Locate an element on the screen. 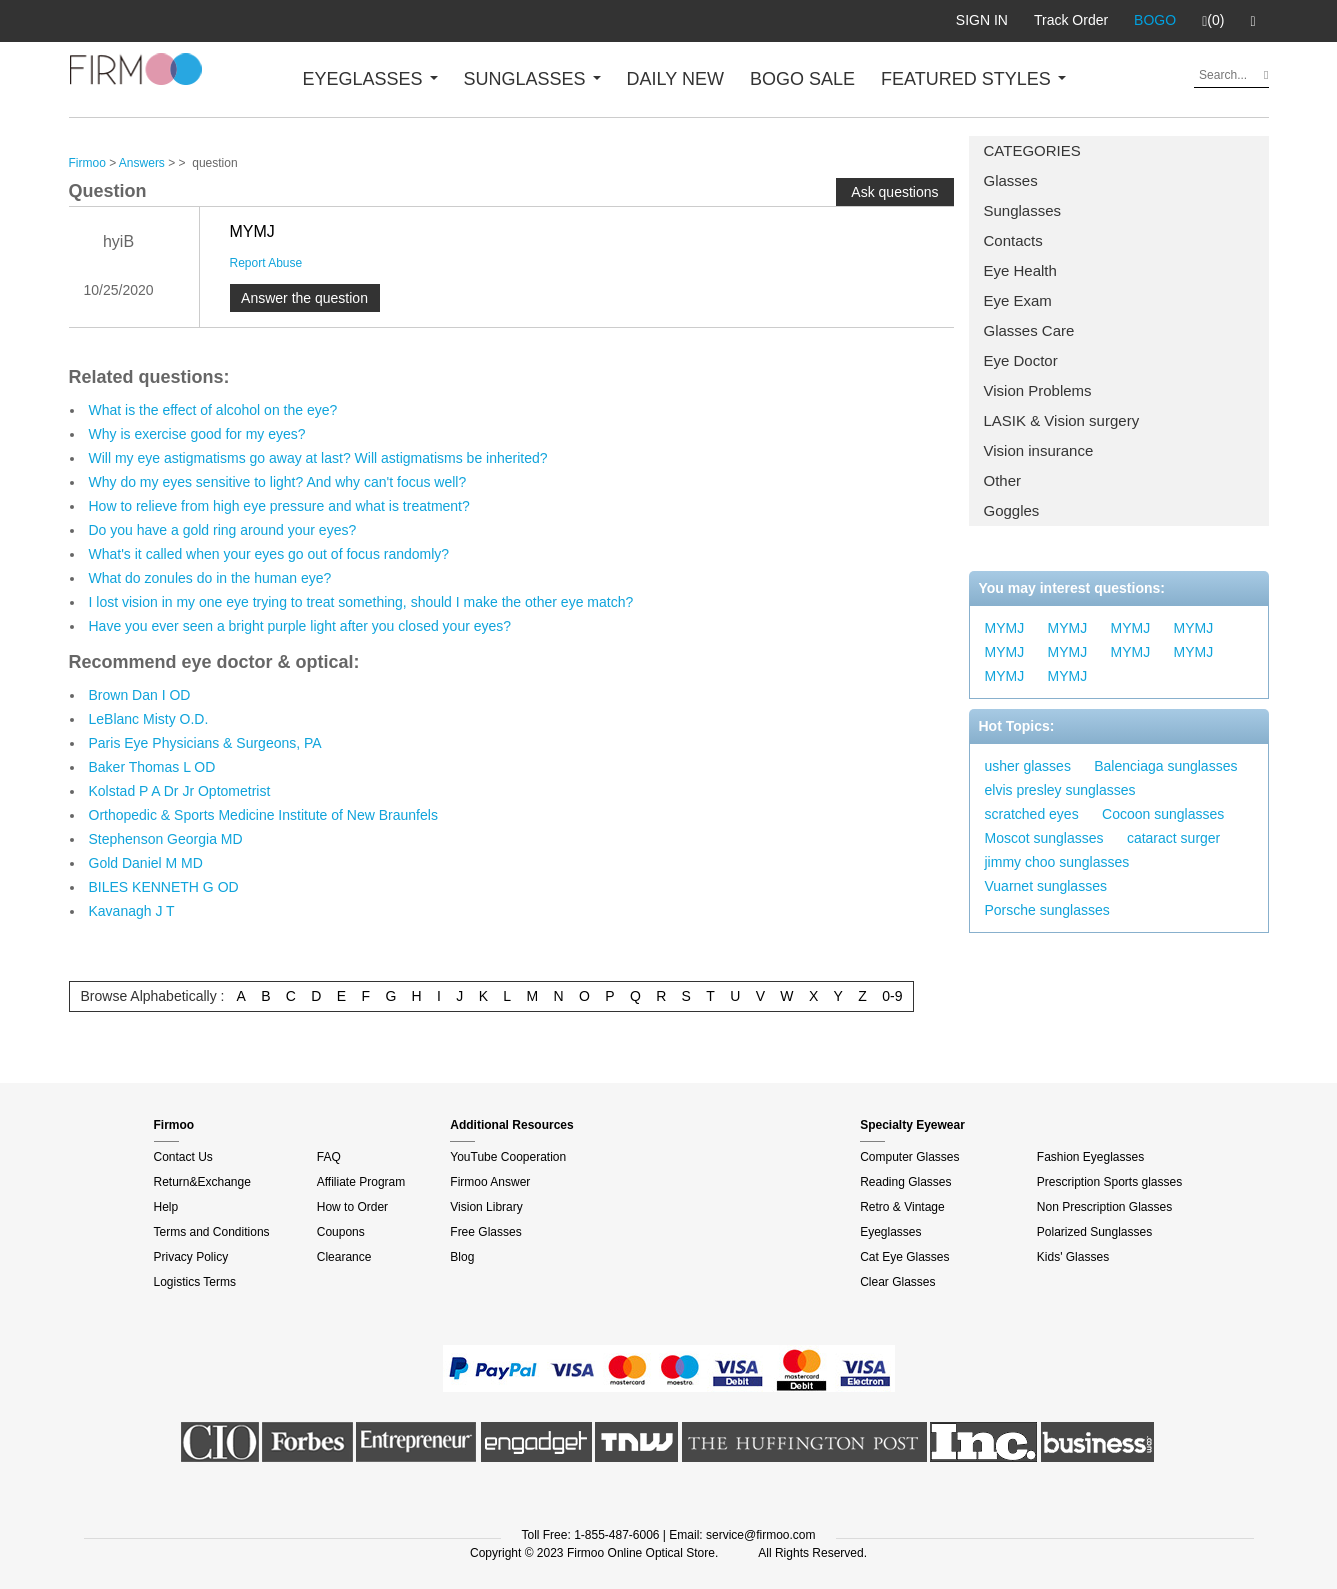 This screenshot has height=1589, width=1337. Goggles is located at coordinates (1012, 510).